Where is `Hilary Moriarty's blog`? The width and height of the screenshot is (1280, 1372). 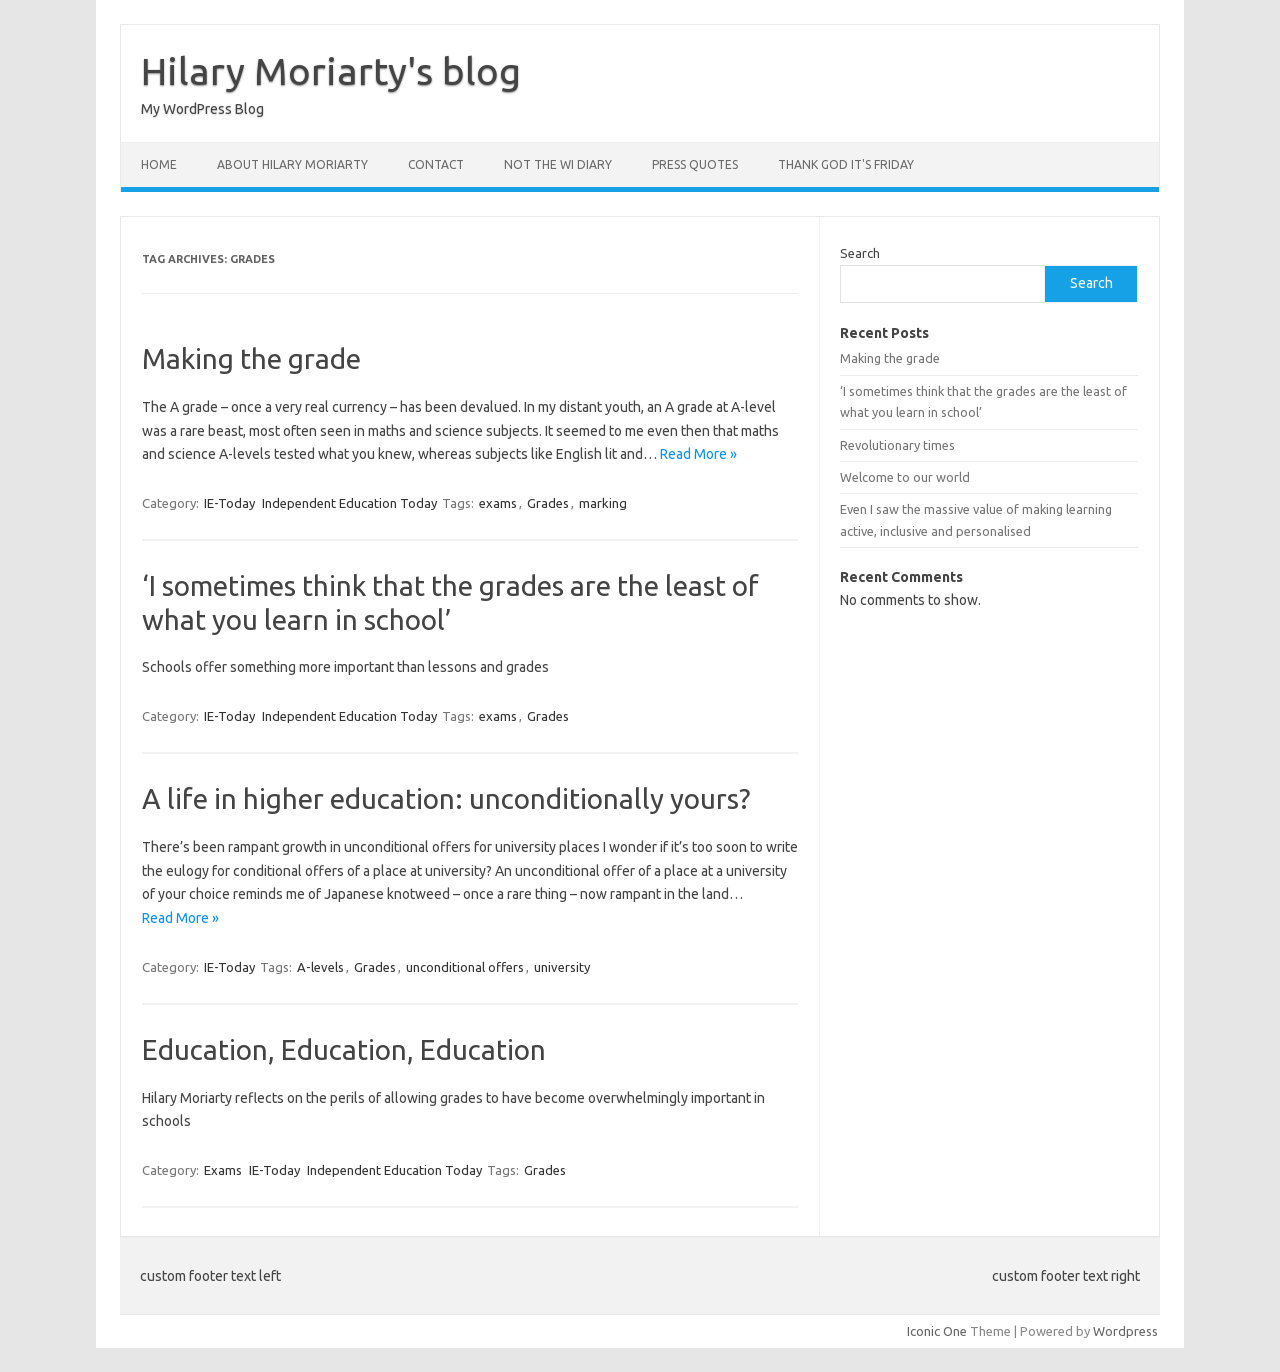
Hilary Moriarty's blog is located at coordinates (331, 71).